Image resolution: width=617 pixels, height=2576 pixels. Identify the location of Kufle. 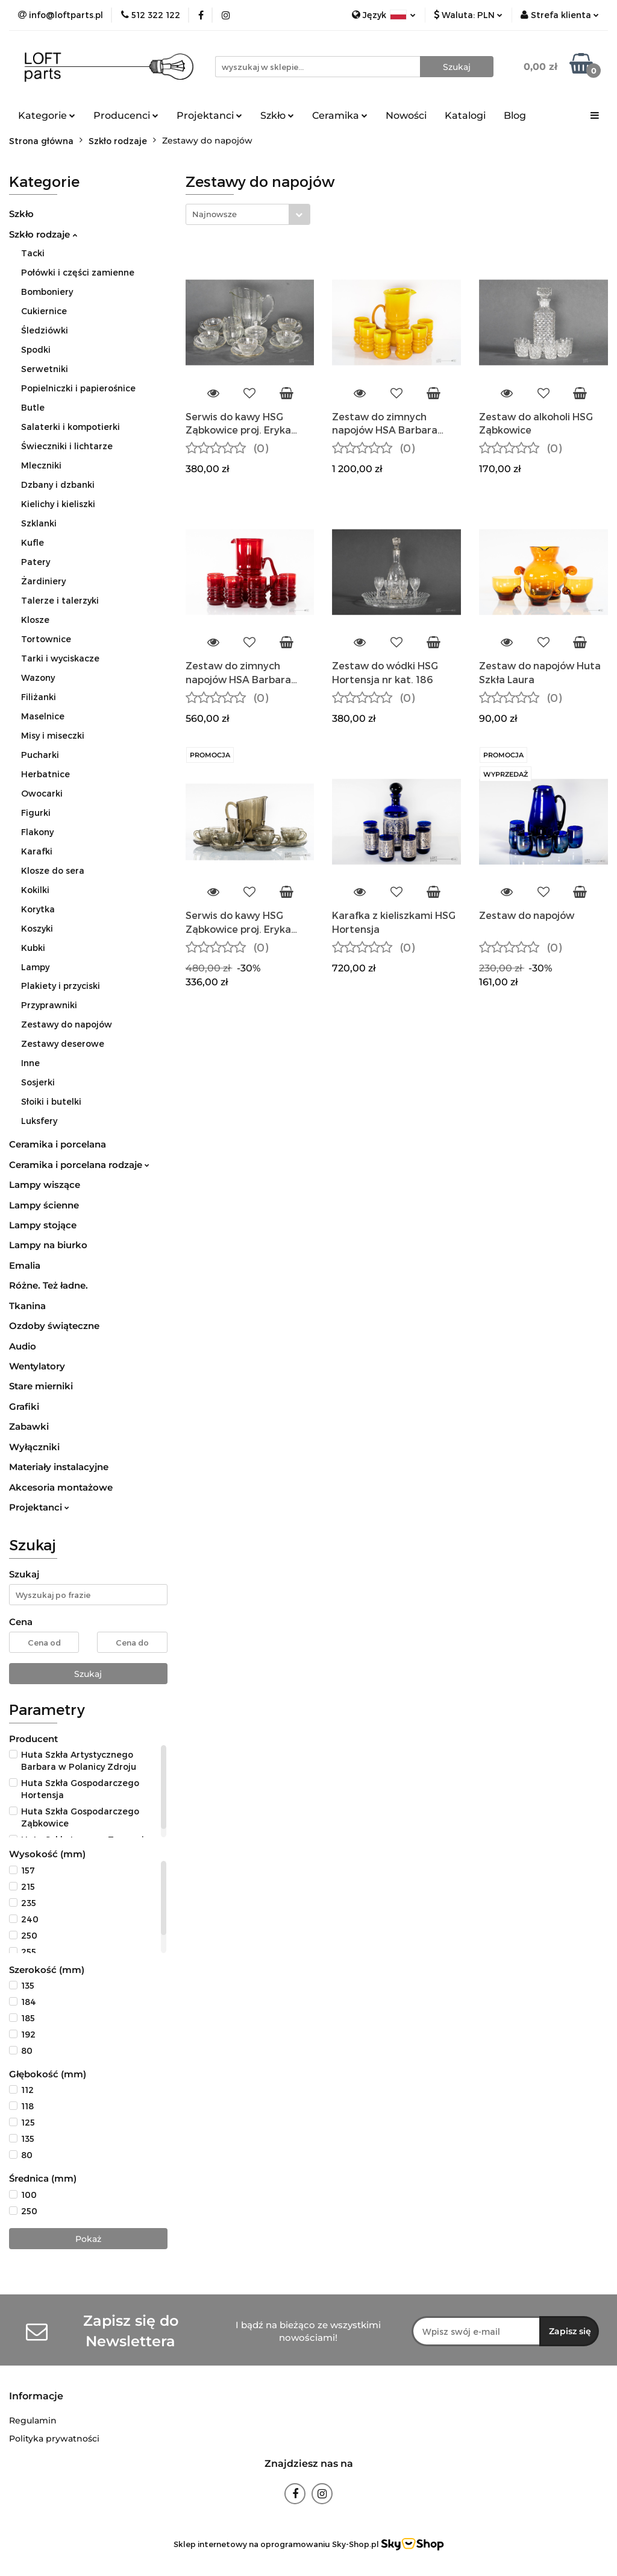
(32, 542).